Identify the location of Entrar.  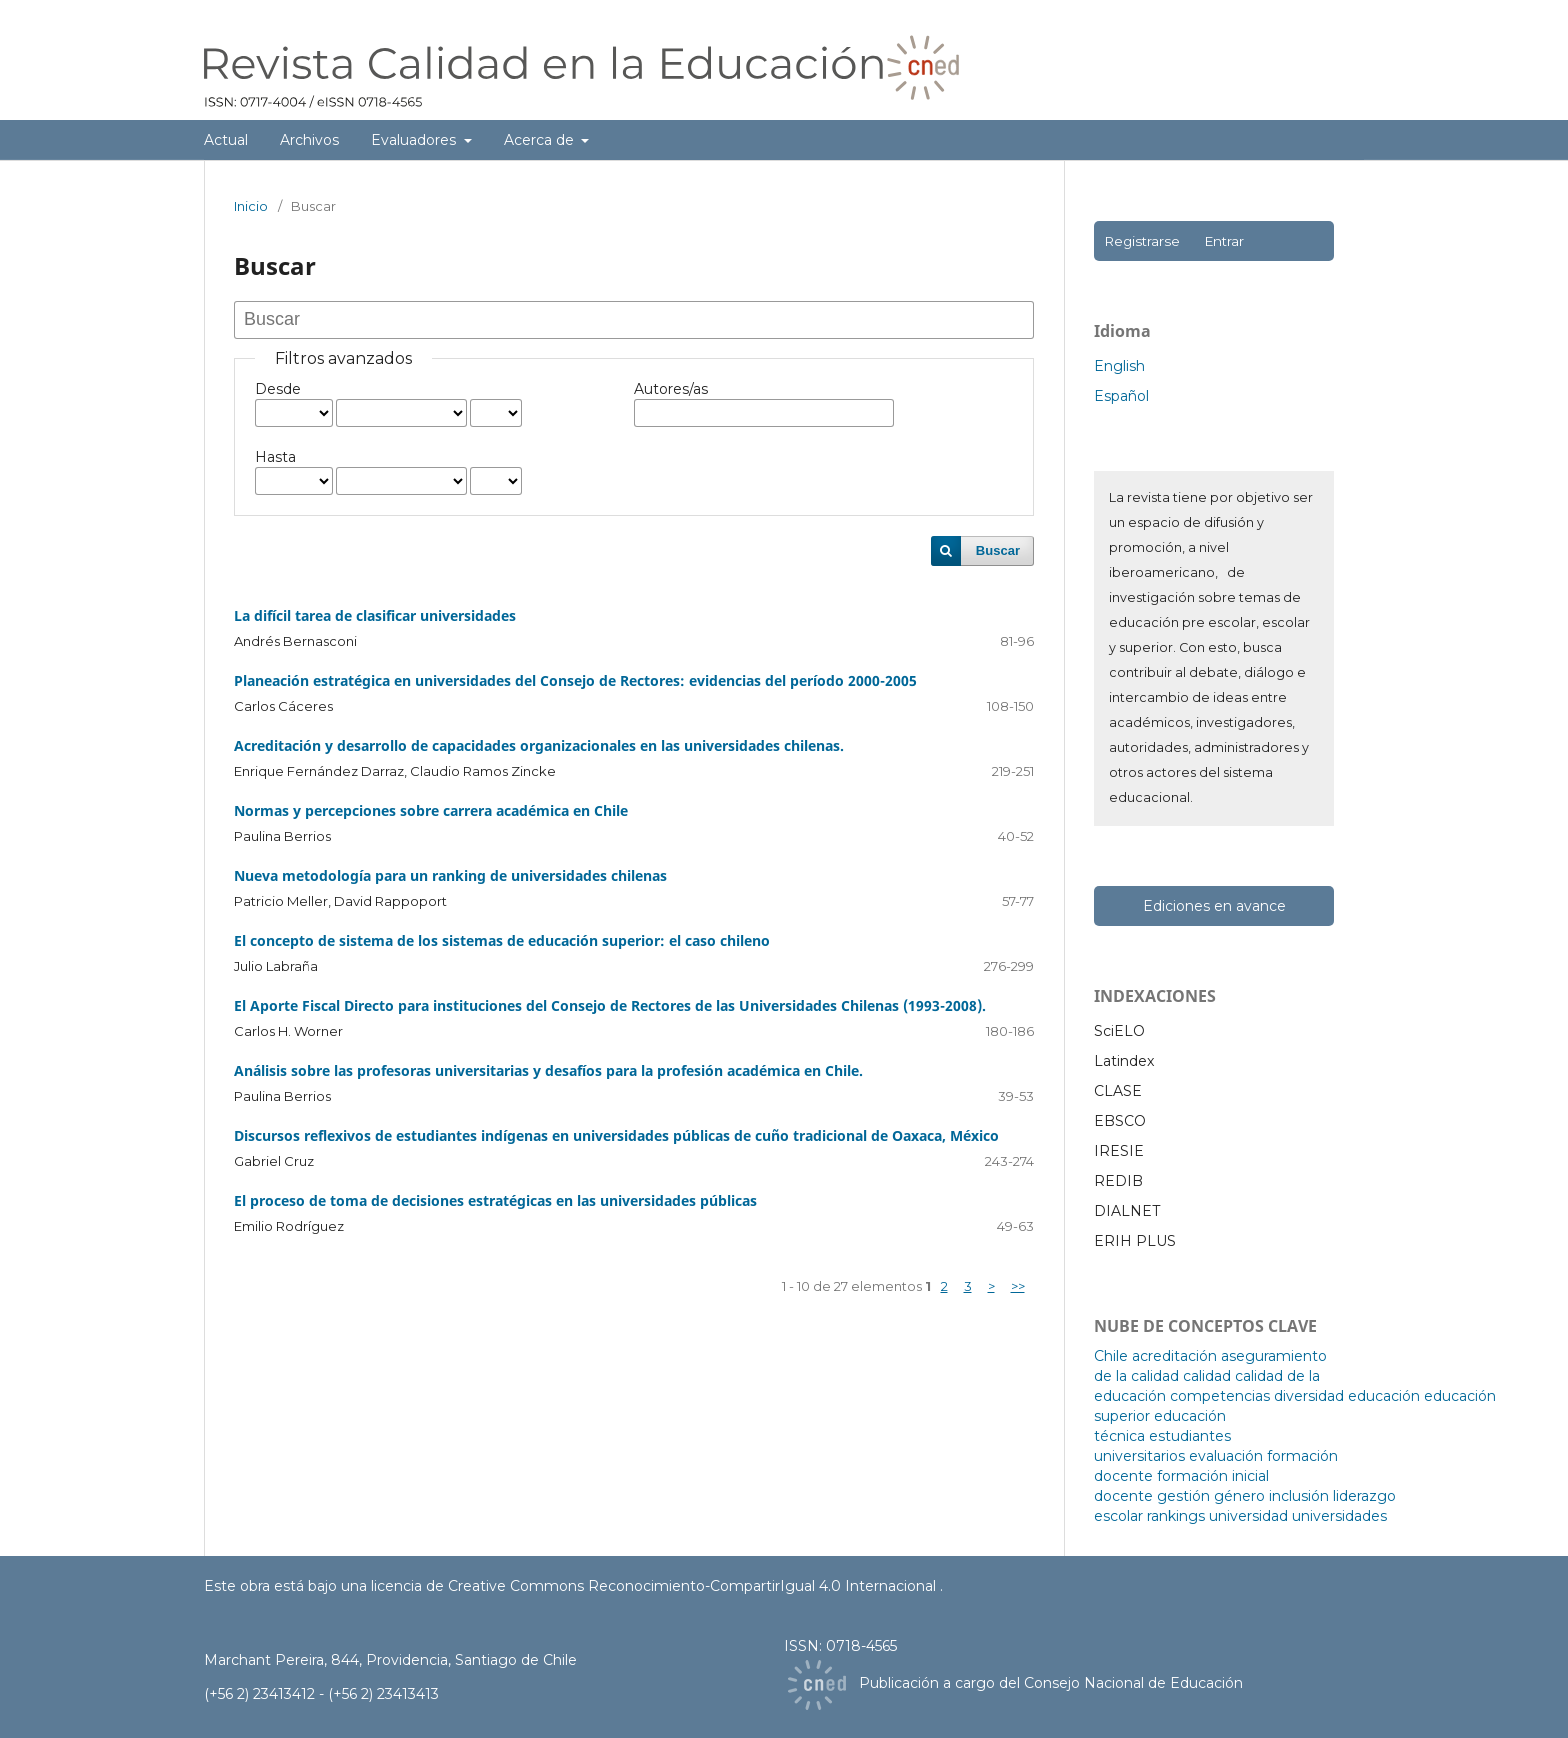
(1224, 241).